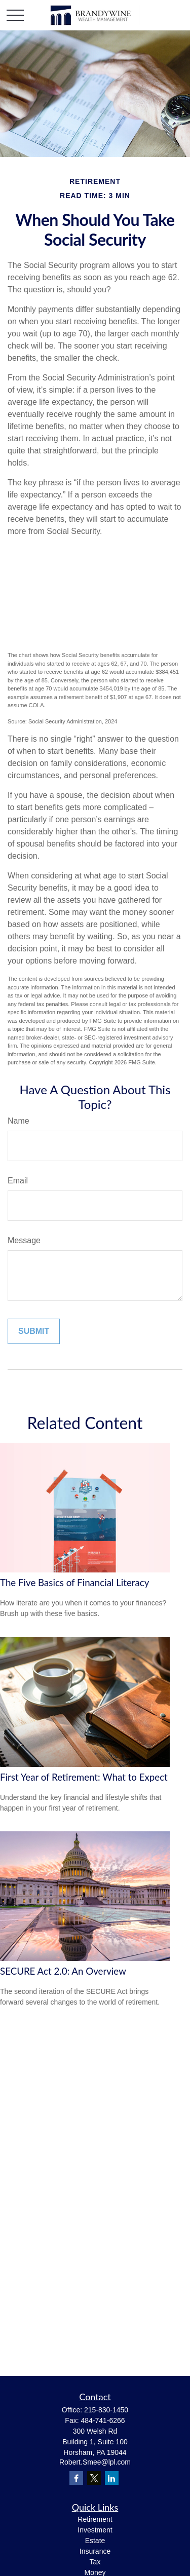  What do you see at coordinates (112, 2478) in the screenshot?
I see `[LinkedIn]` at bounding box center [112, 2478].